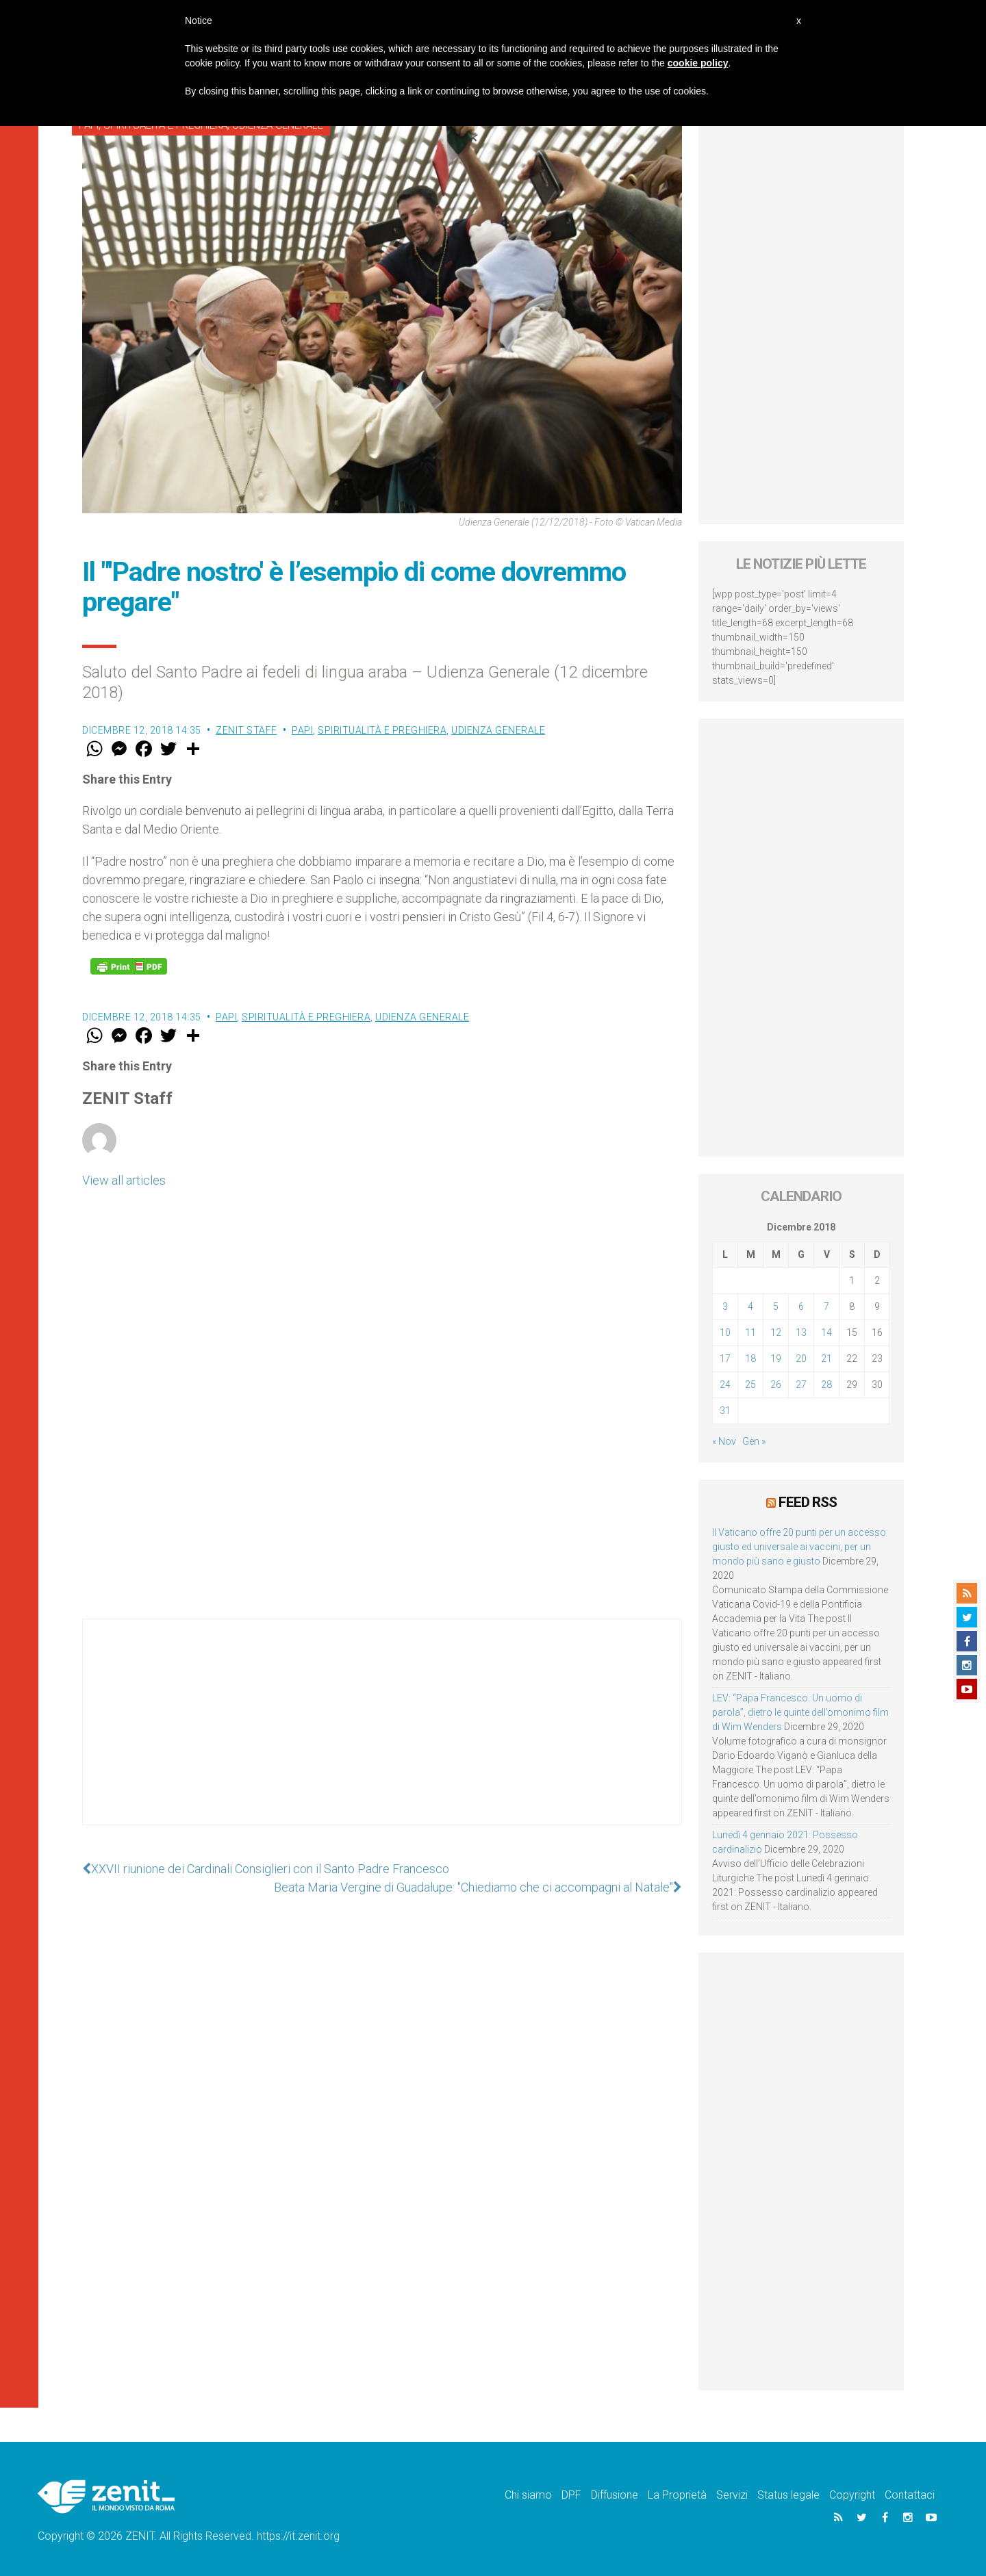 The width and height of the screenshot is (986, 2576). What do you see at coordinates (725, 1384) in the screenshot?
I see `24 [Articoli pubblicati in 24 December 2018]` at bounding box center [725, 1384].